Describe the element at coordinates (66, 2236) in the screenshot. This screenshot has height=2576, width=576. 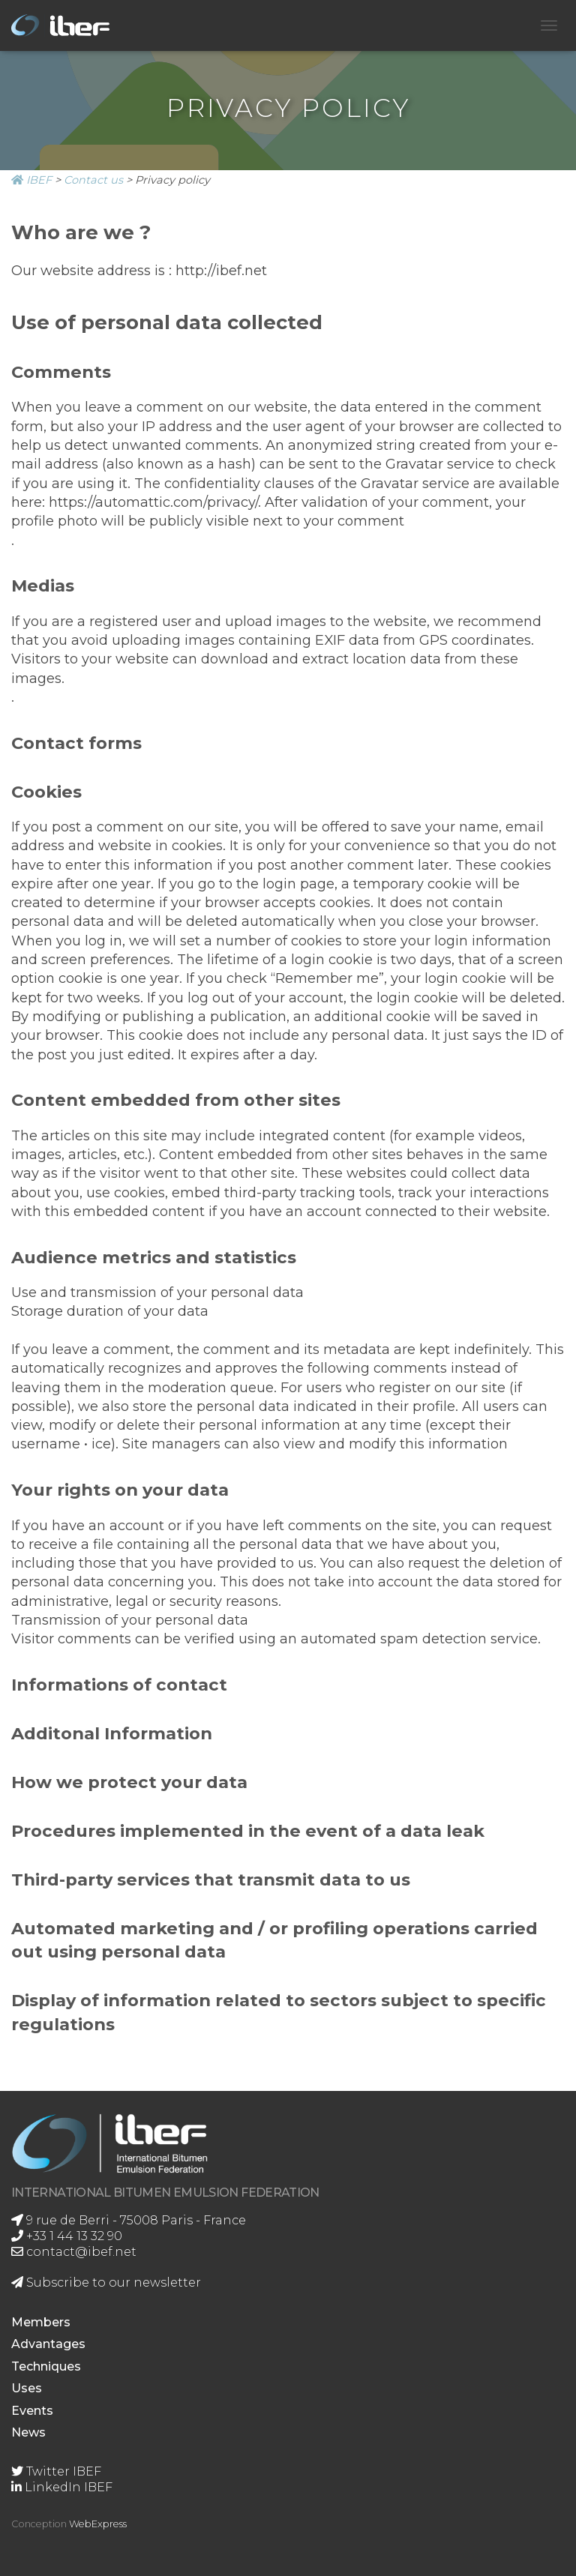
I see `+33 1 44 13 32 90` at that location.